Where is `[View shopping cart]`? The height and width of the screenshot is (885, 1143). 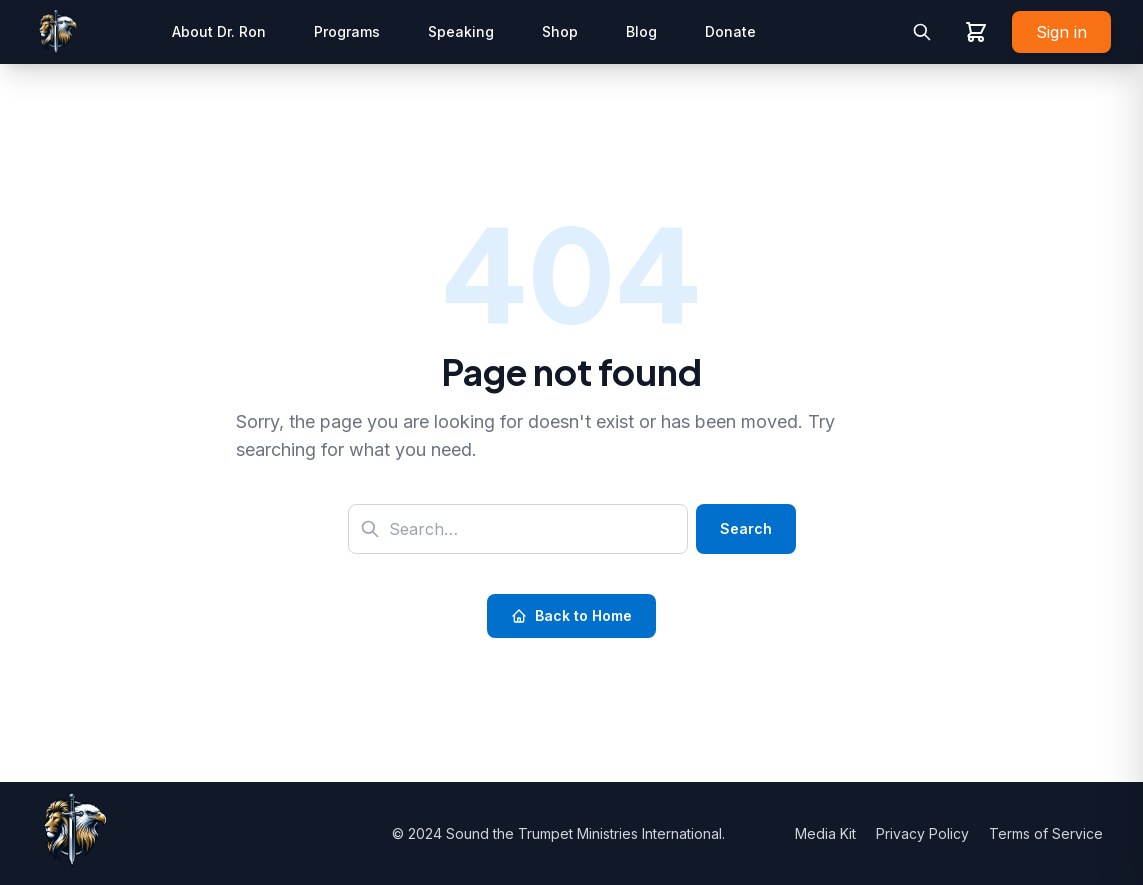
[View shopping cart] is located at coordinates (976, 32).